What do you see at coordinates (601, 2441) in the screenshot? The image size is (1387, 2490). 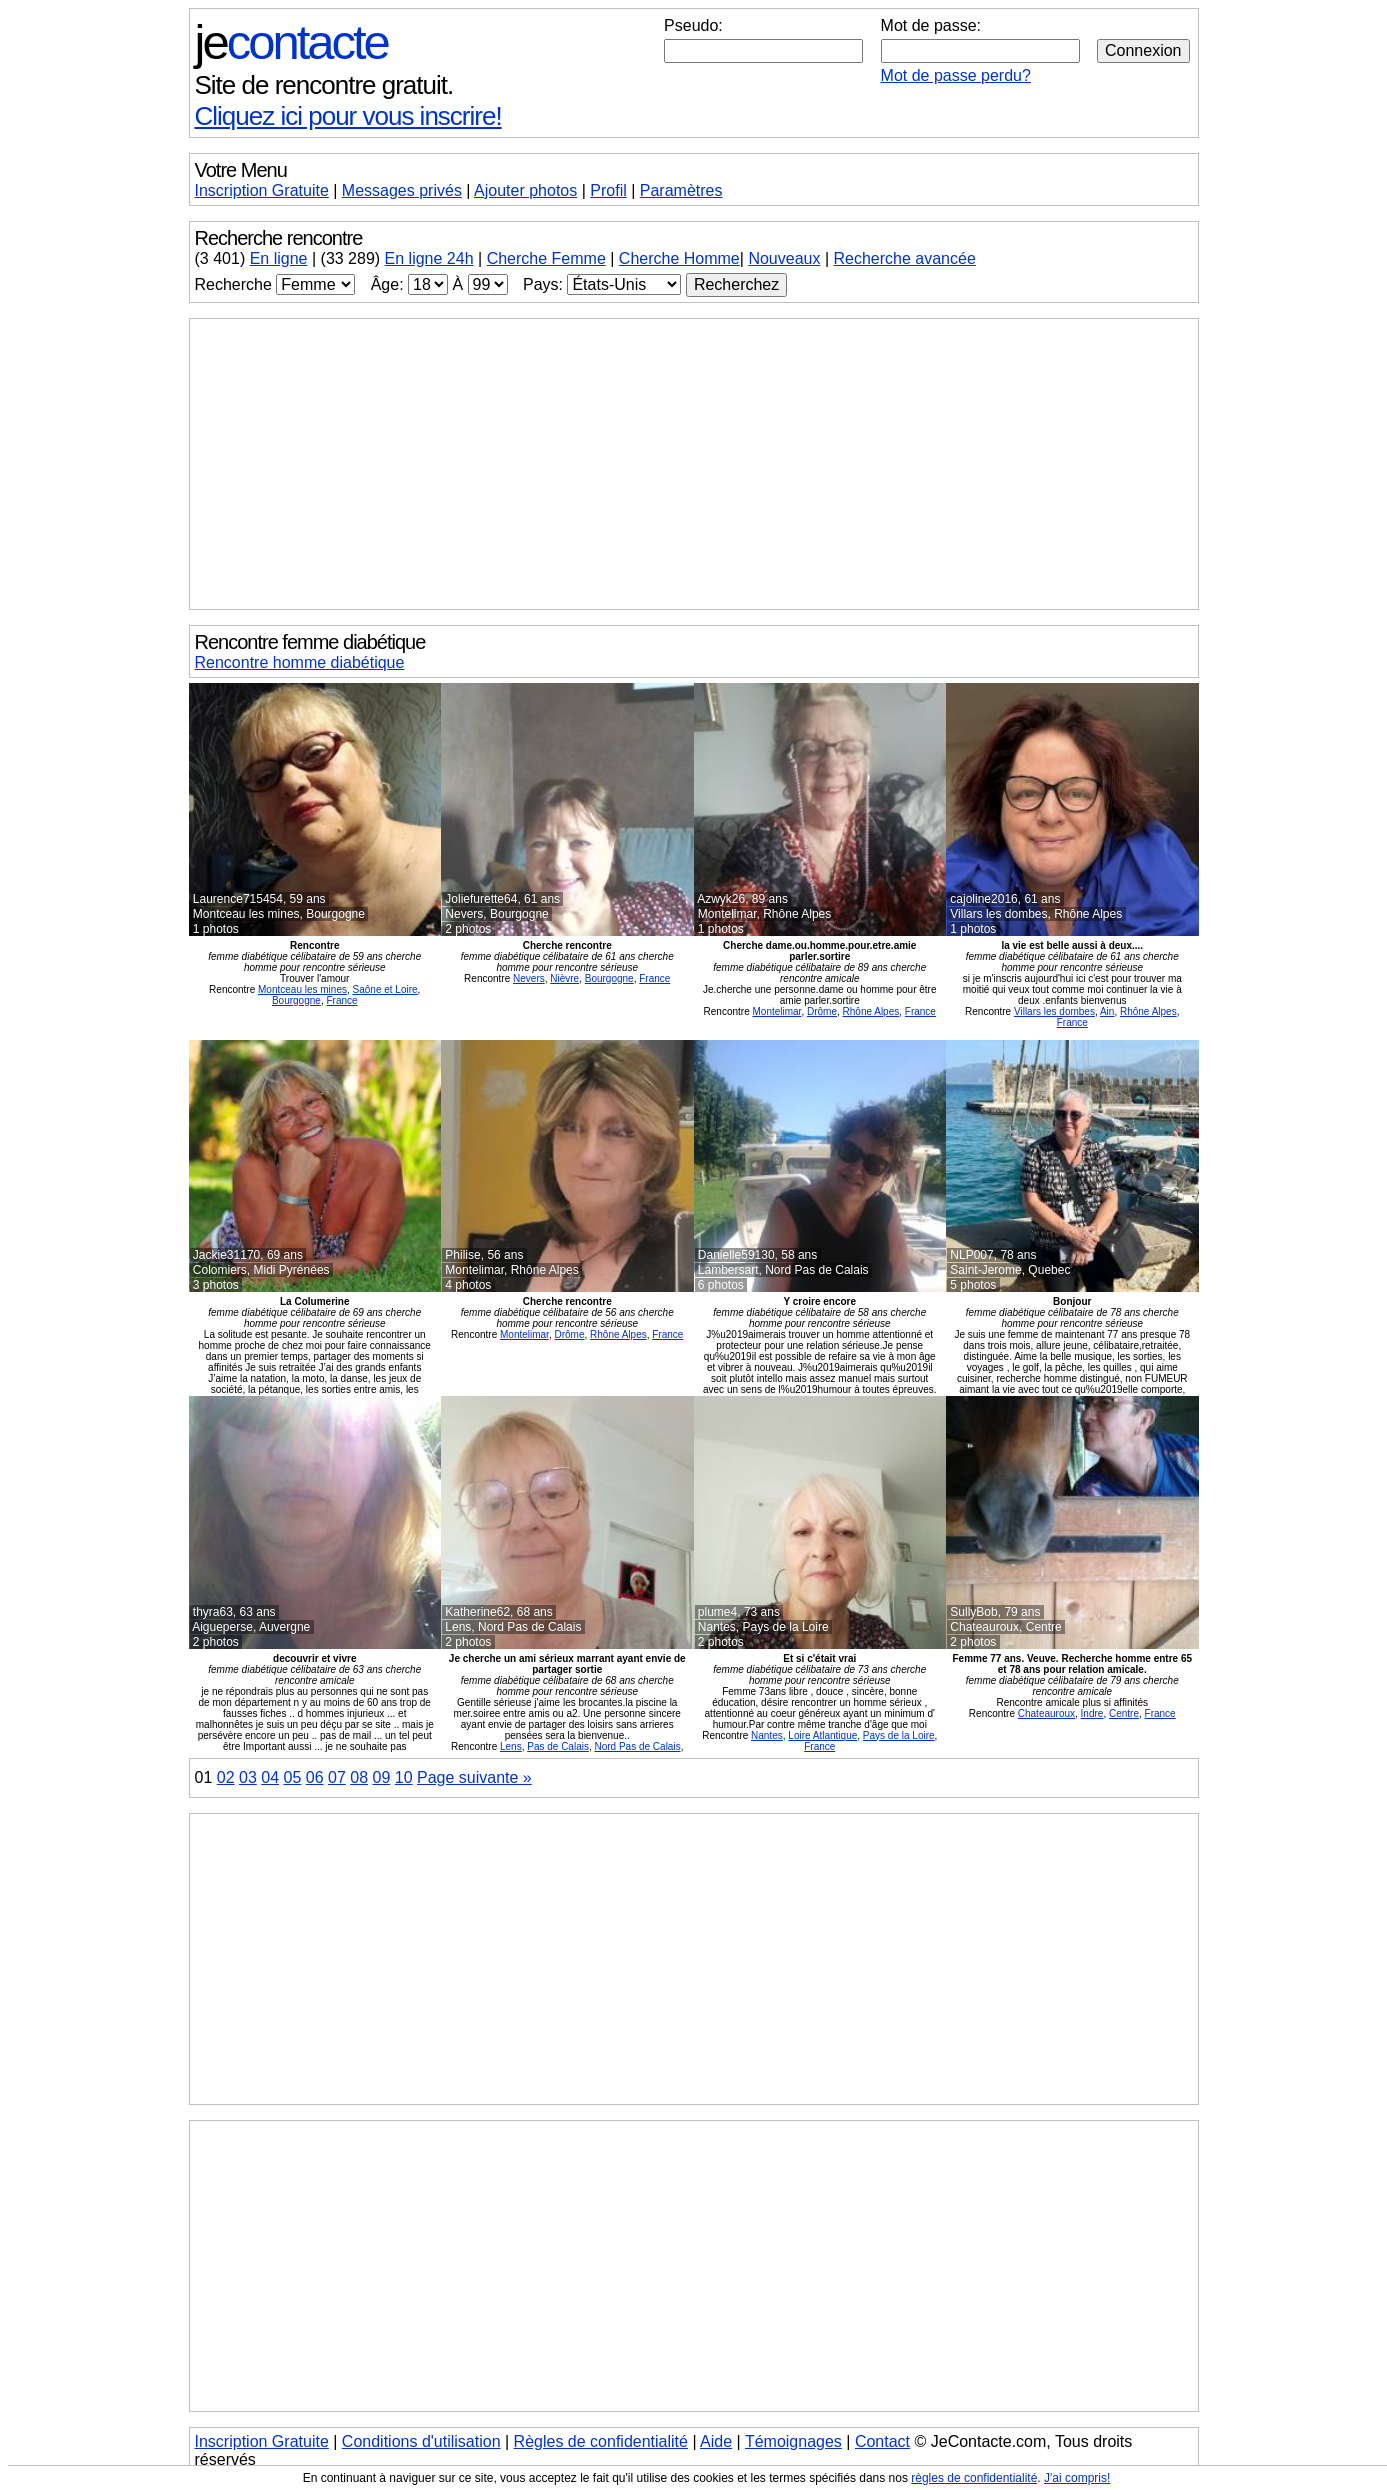 I see `Règles de confidentialité` at bounding box center [601, 2441].